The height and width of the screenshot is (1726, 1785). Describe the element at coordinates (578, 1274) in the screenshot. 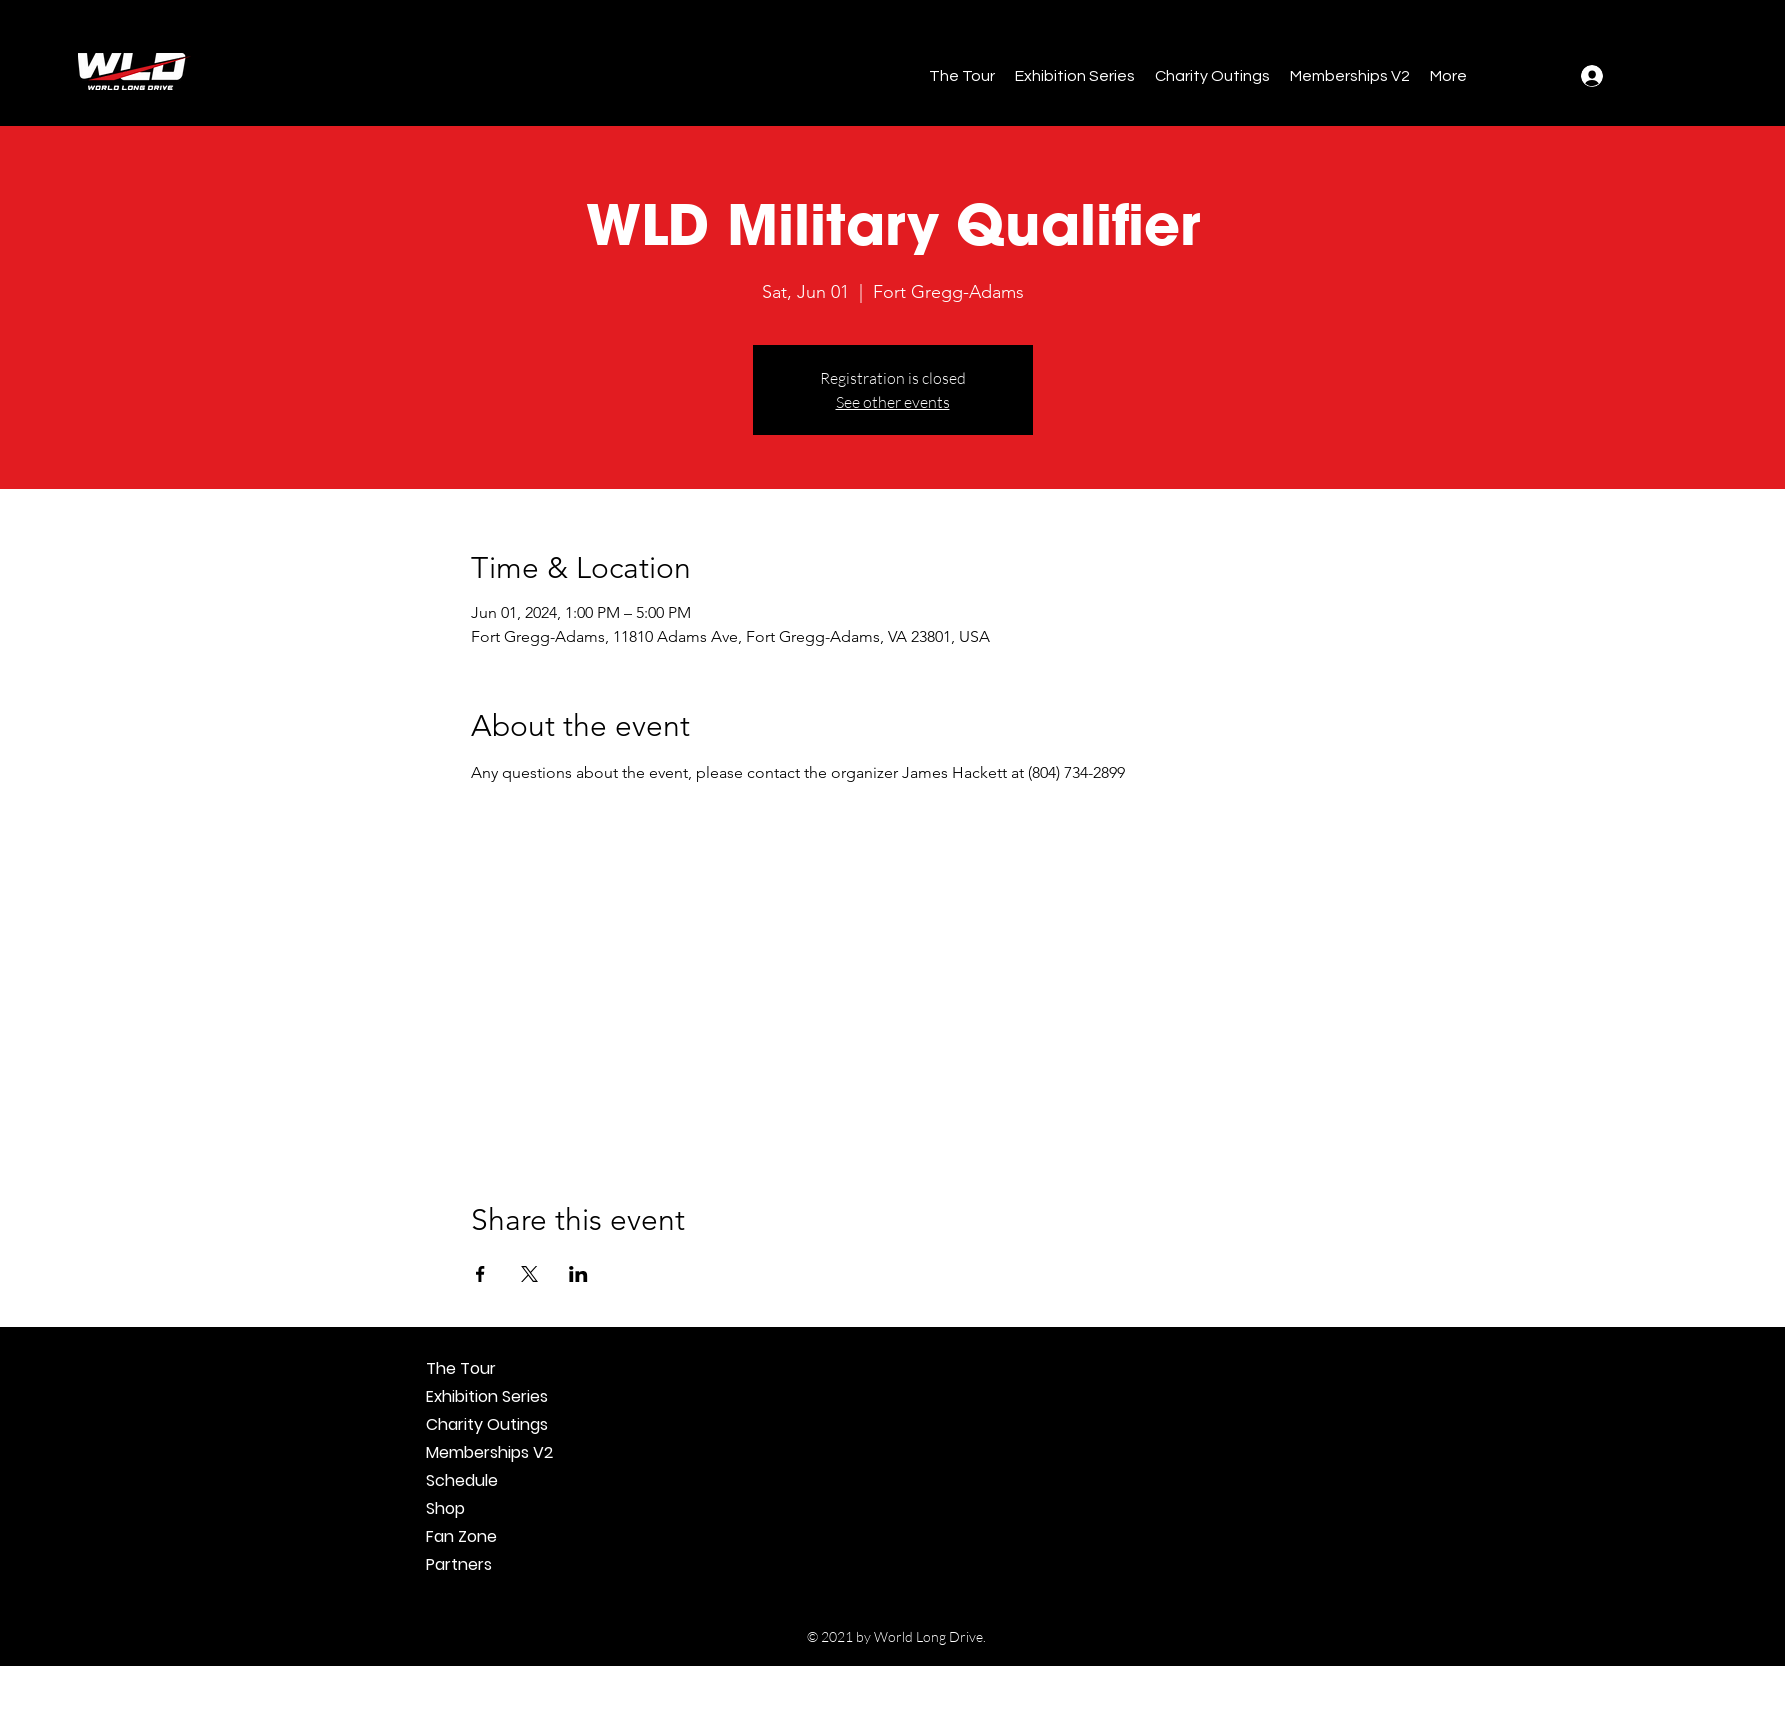

I see `[Share event on LinkedIn]` at that location.